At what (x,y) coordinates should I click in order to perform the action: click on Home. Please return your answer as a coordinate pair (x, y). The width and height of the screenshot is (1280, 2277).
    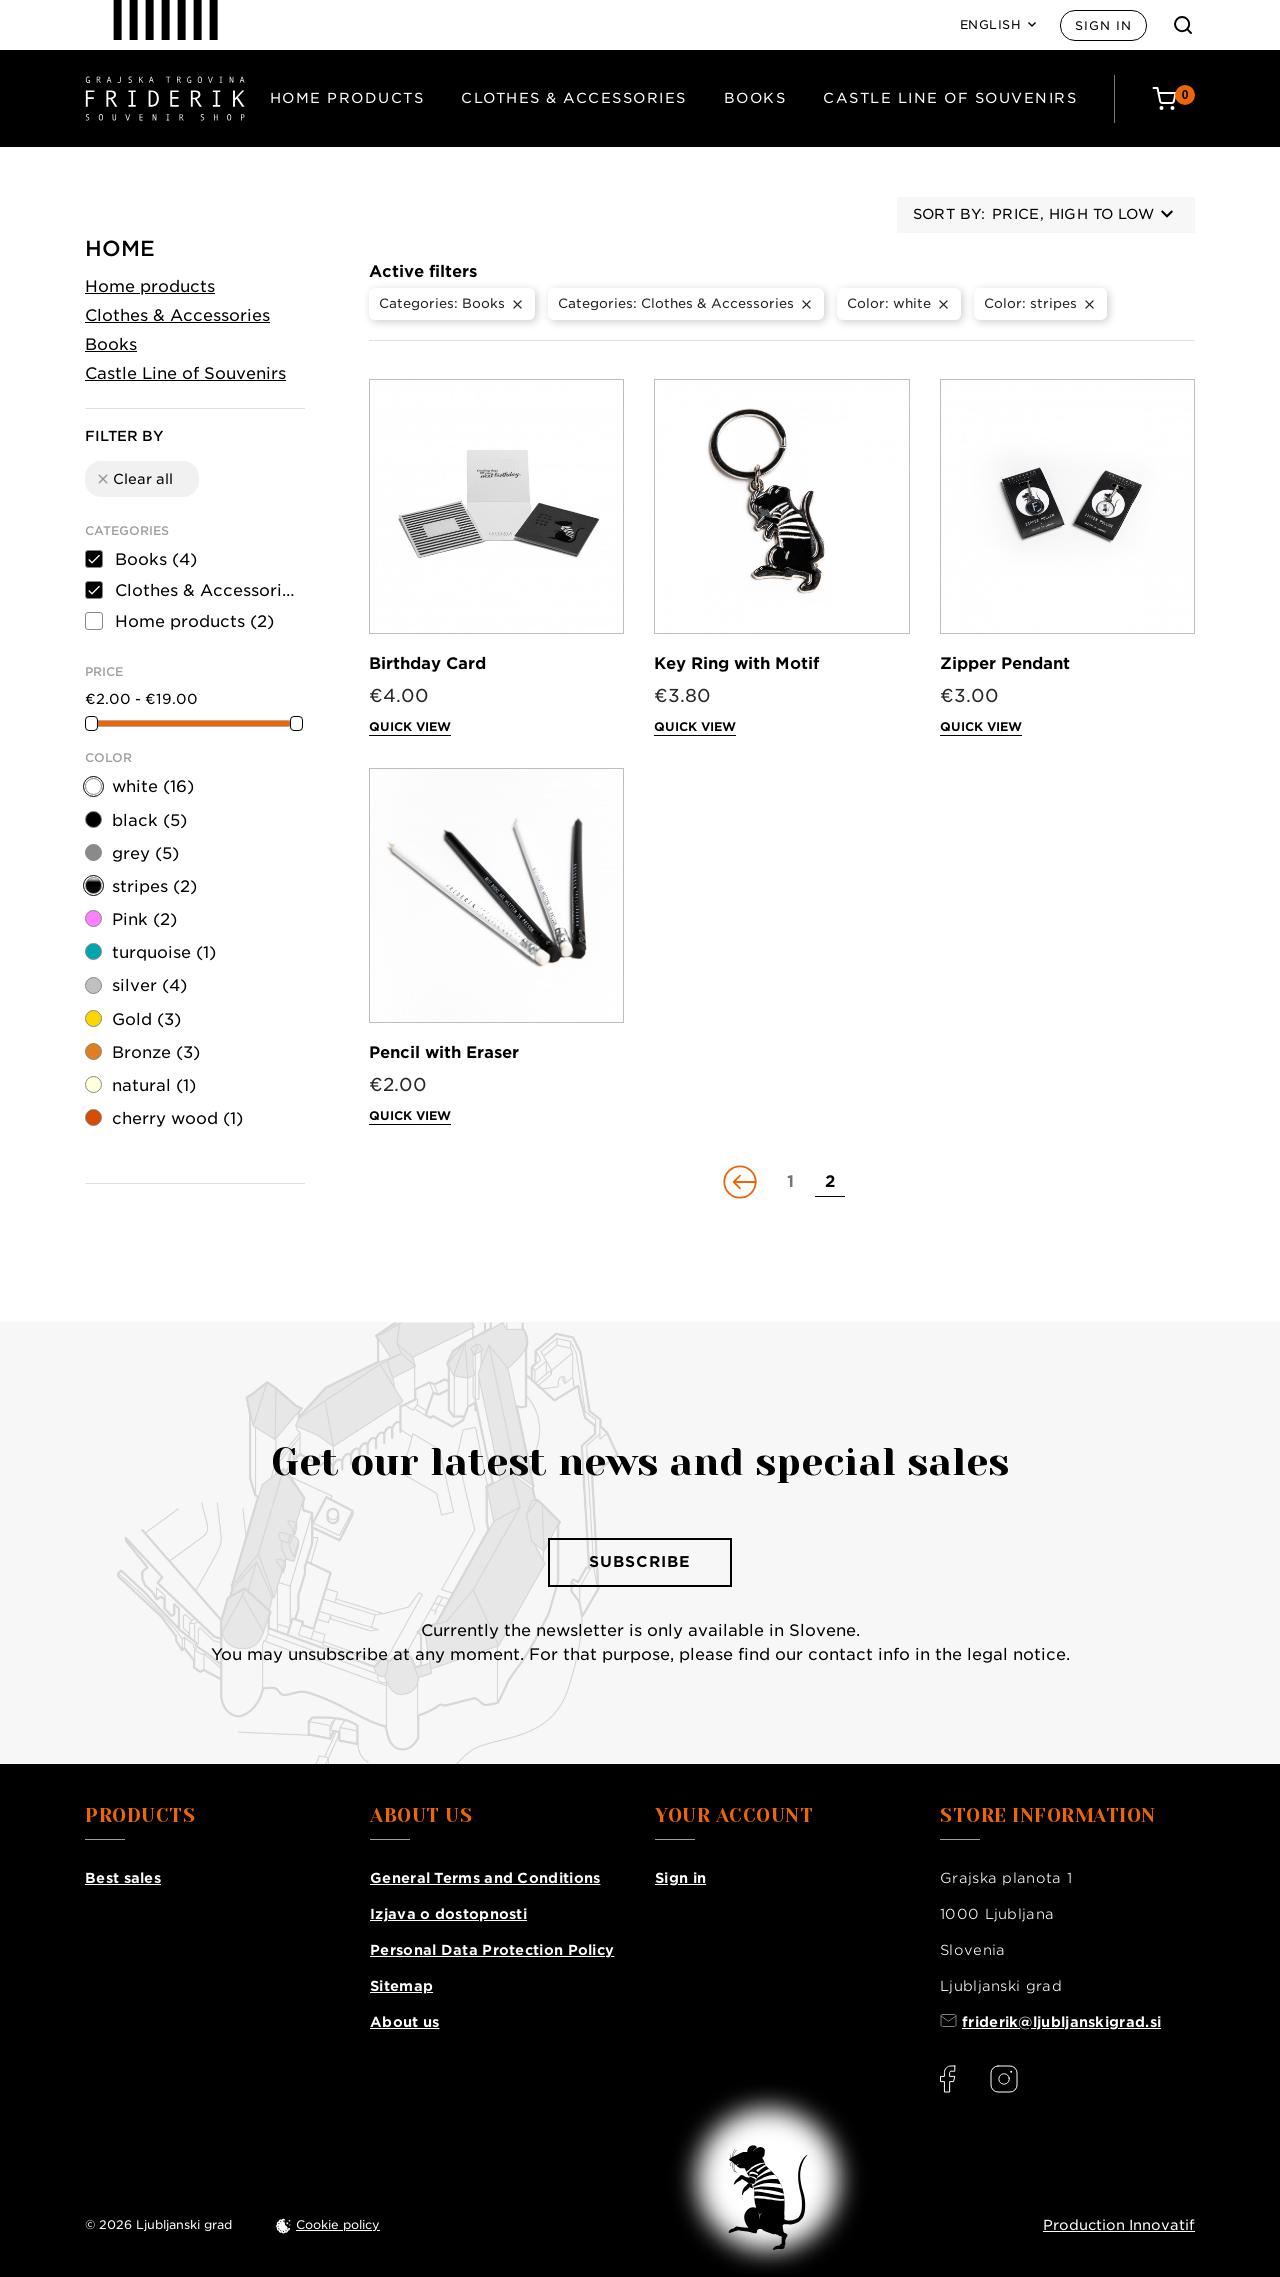
    Looking at the image, I should click on (120, 248).